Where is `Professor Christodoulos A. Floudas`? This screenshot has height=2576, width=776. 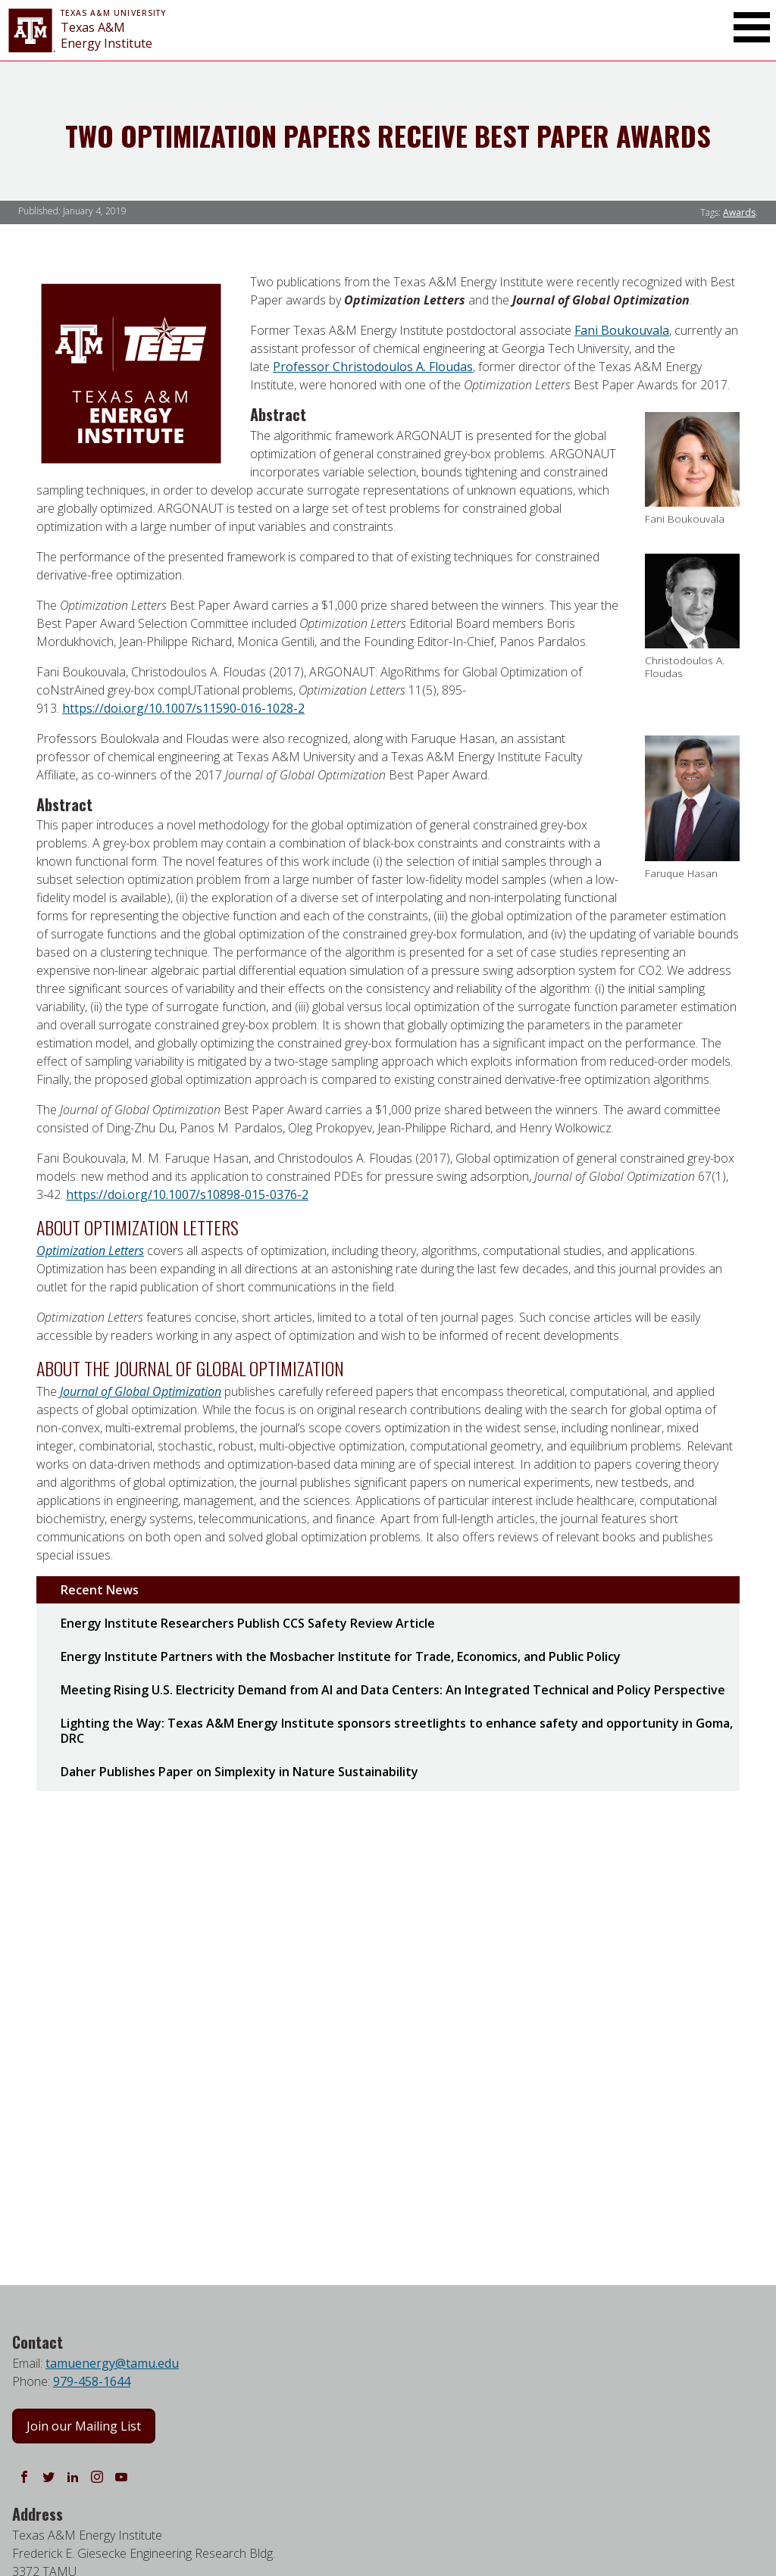 Professor Christodoulos A. Floudas is located at coordinates (373, 366).